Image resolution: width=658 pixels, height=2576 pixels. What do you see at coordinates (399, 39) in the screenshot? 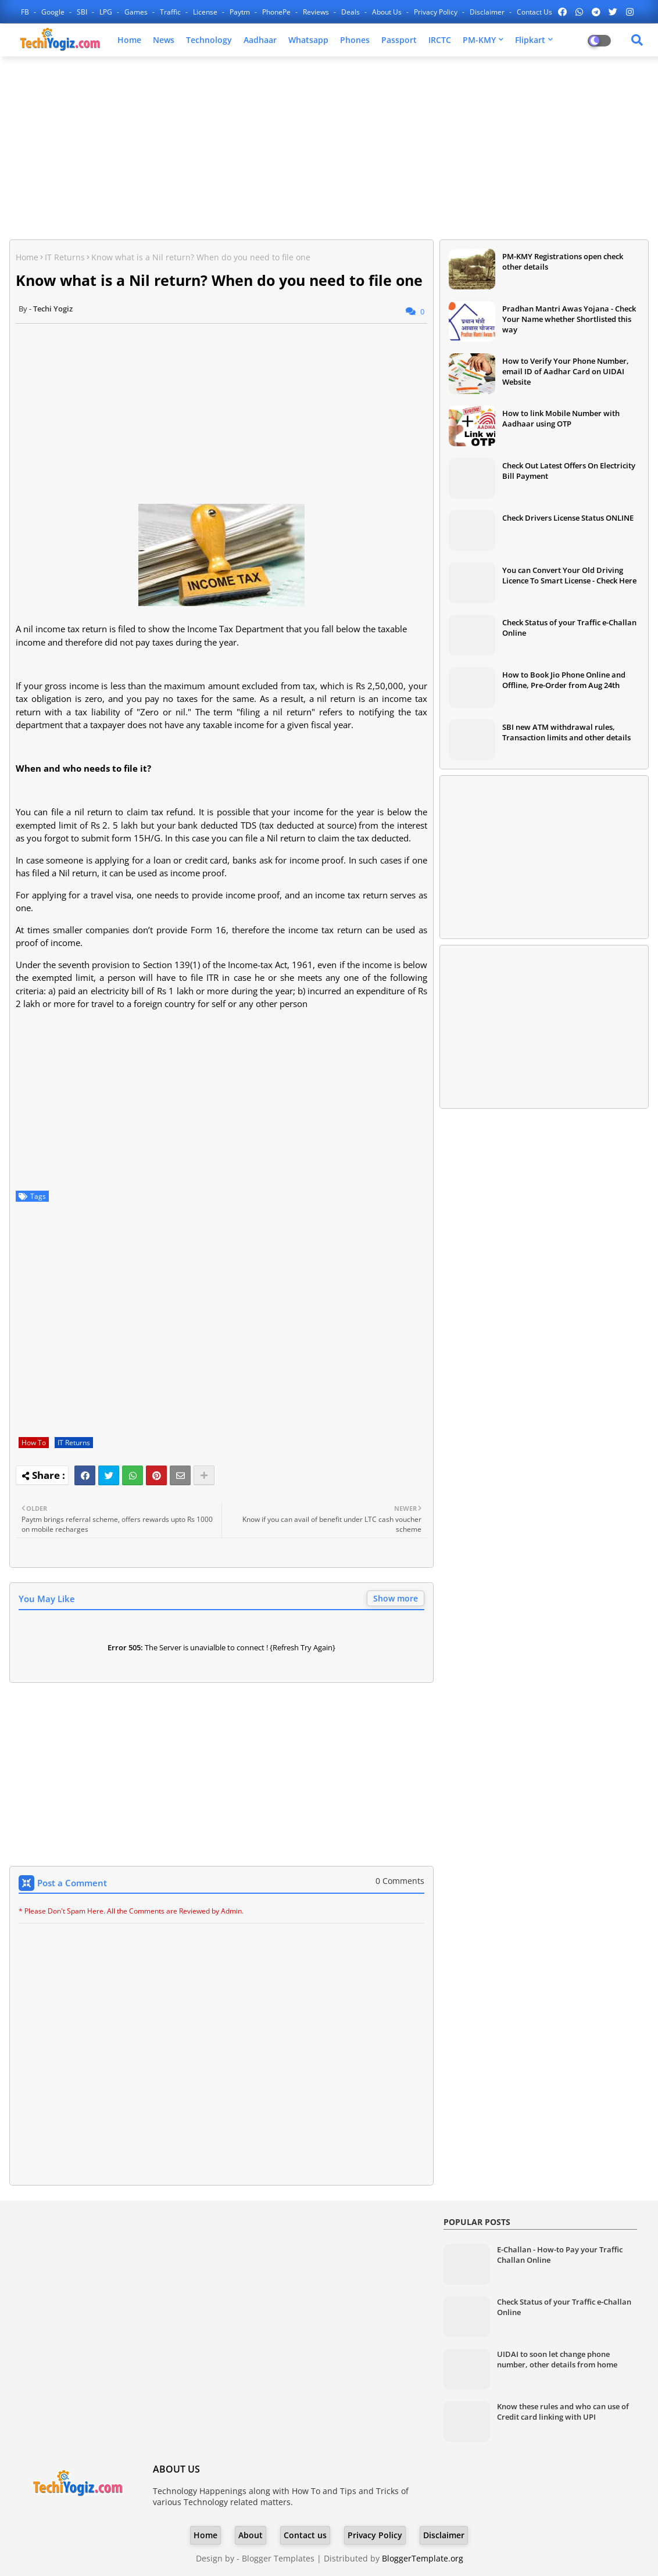
I see `Passport` at bounding box center [399, 39].